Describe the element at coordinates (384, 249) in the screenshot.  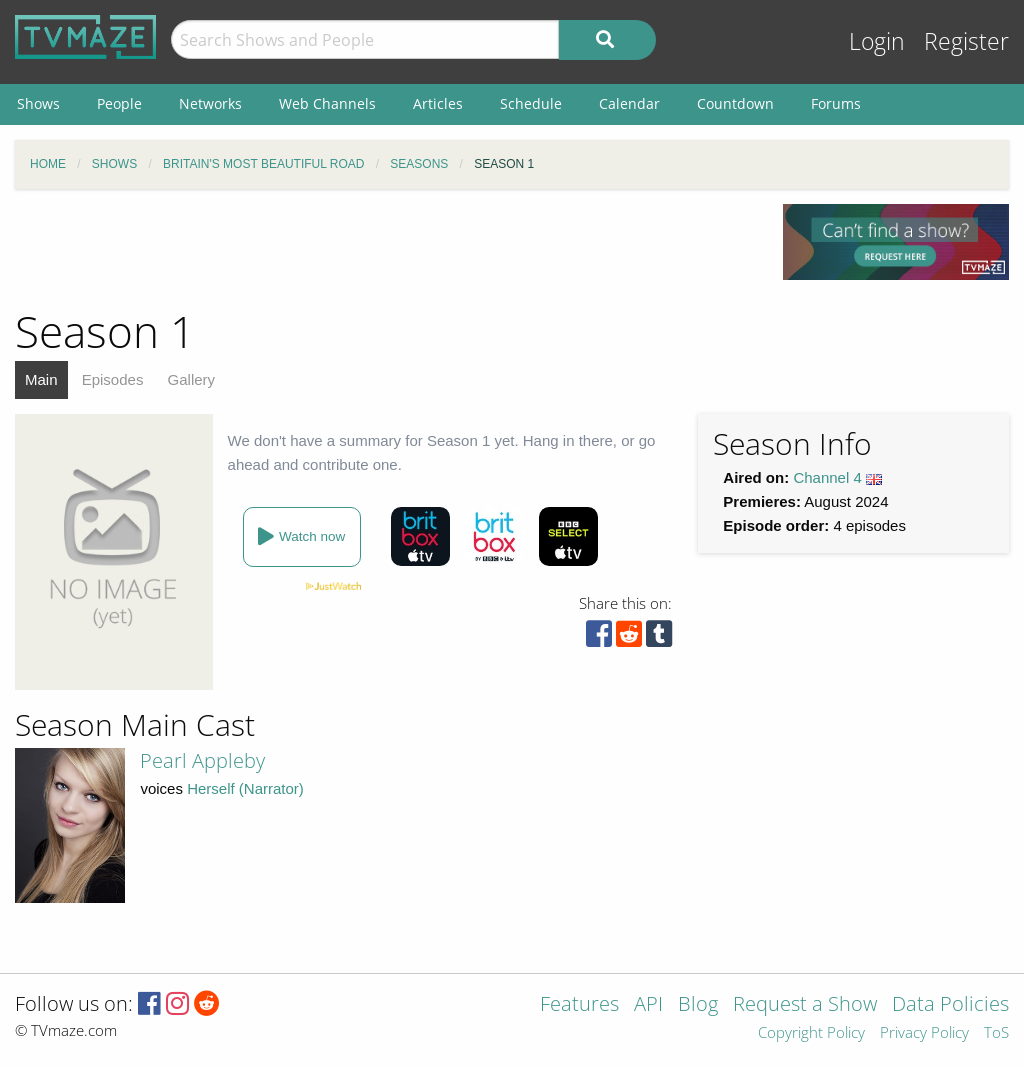
I see `[Advertisement]` at that location.